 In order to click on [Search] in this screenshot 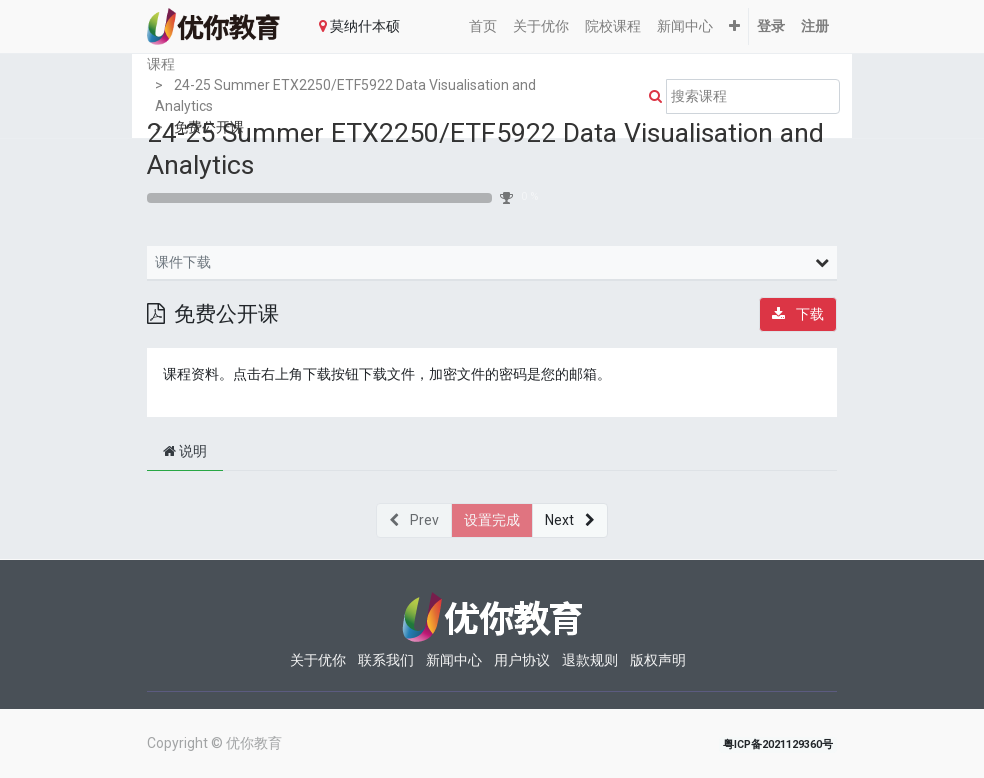, I will do `click(651, 96)`.